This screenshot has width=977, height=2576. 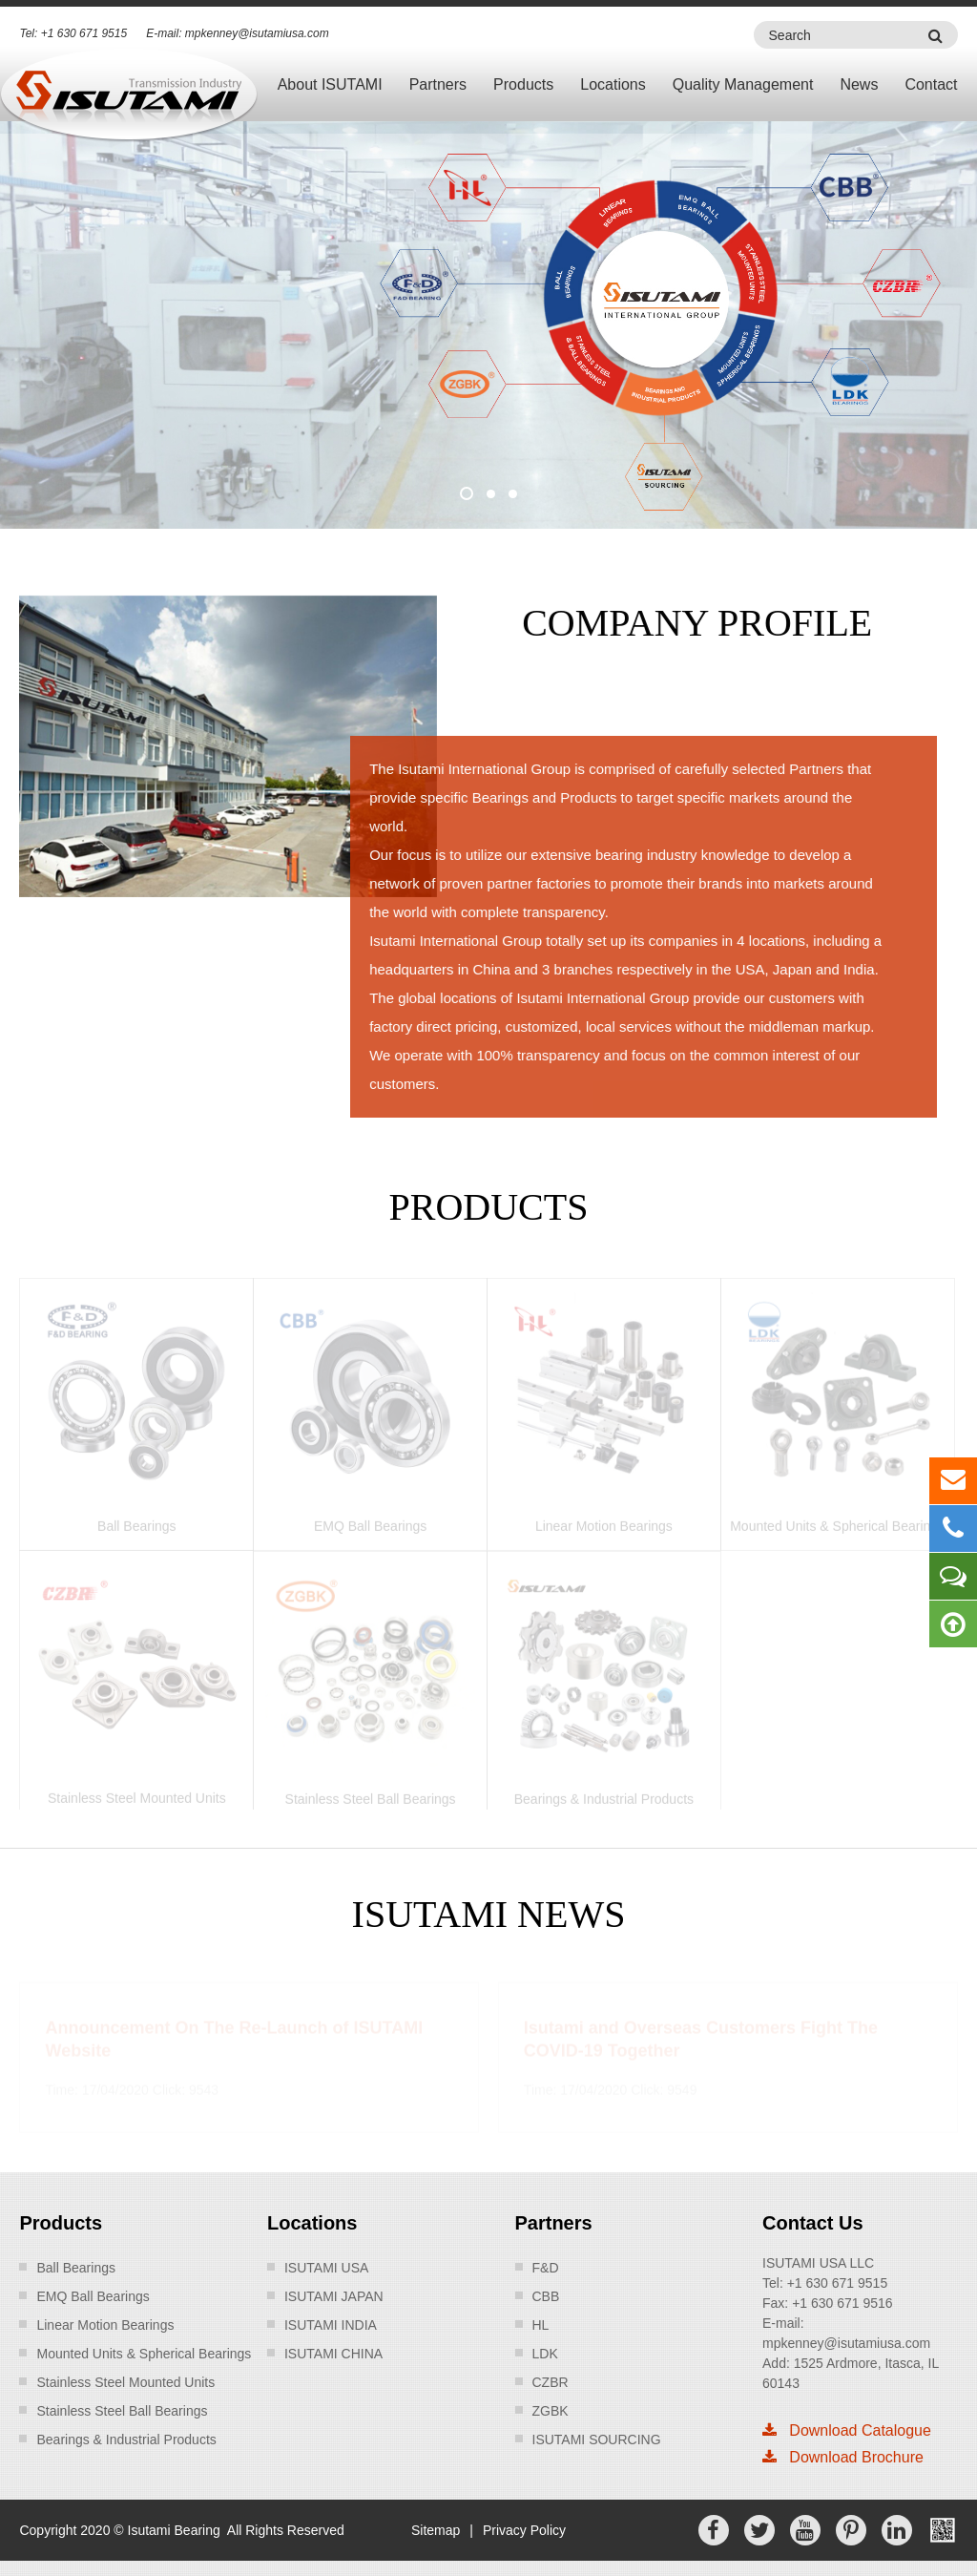 What do you see at coordinates (846, 2430) in the screenshot?
I see `Download Catalogue` at bounding box center [846, 2430].